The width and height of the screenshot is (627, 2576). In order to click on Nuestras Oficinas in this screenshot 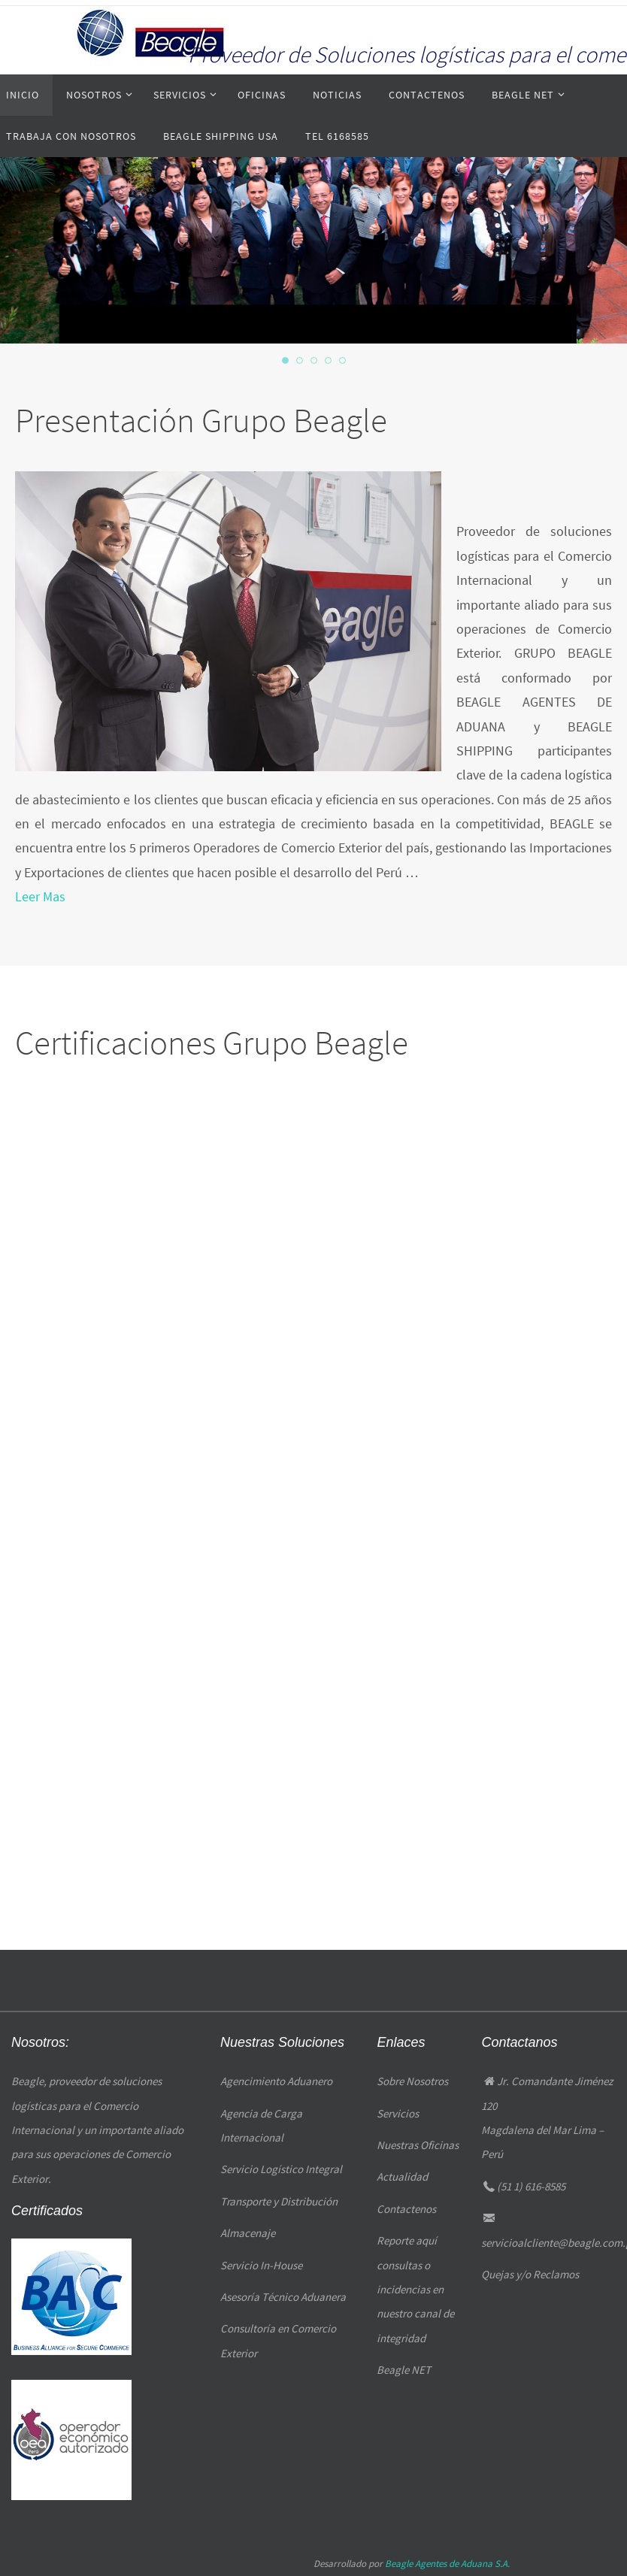, I will do `click(418, 2145)`.